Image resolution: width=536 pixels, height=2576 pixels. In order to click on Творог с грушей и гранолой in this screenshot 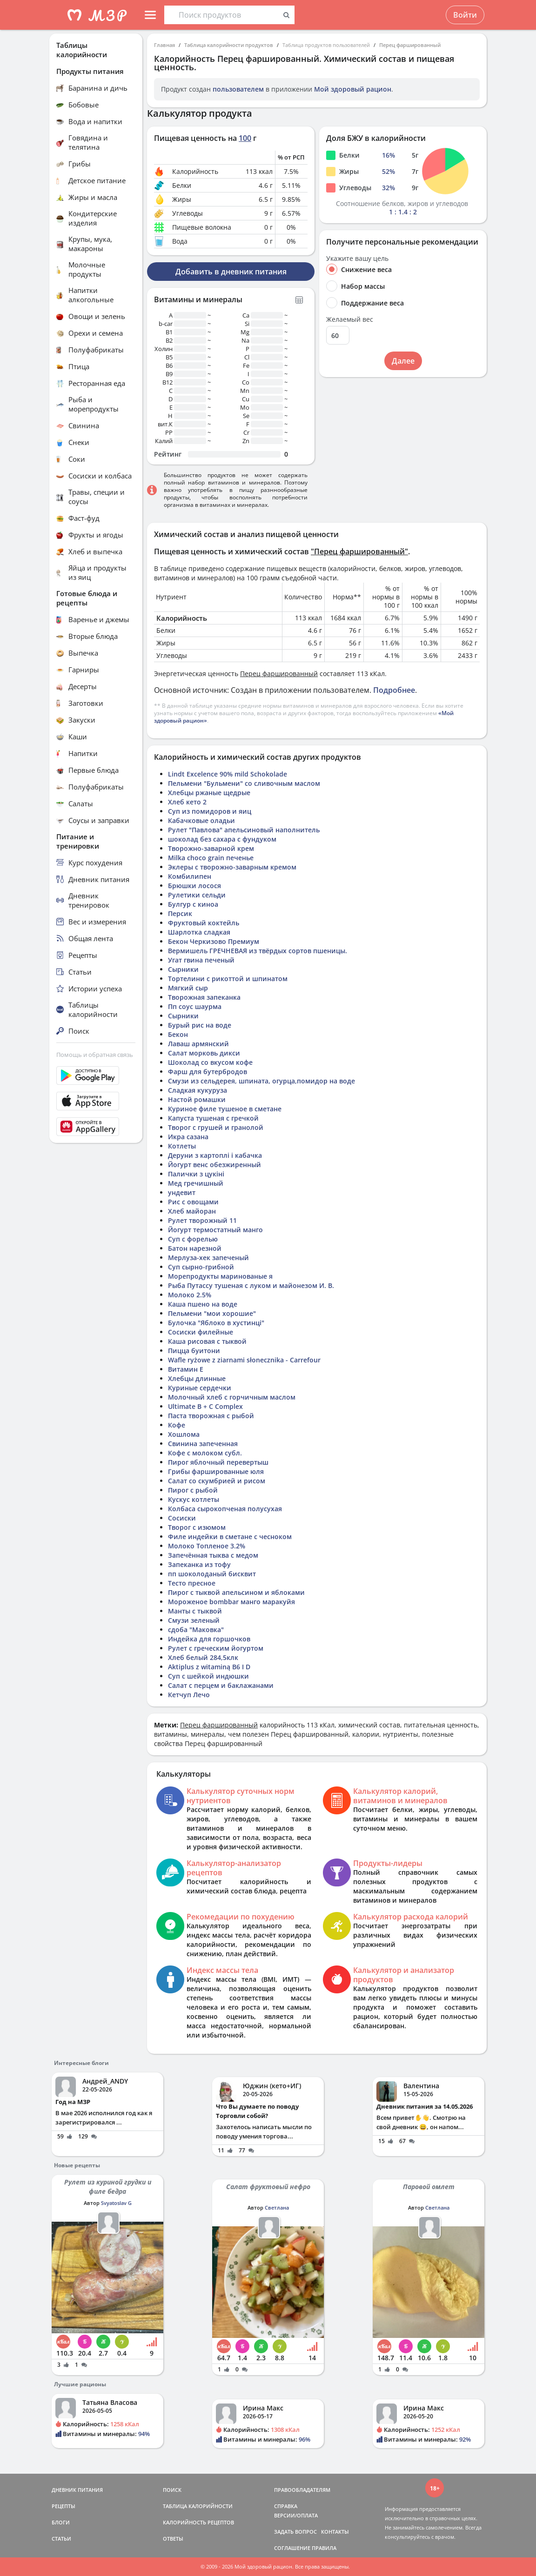, I will do `click(215, 1127)`.